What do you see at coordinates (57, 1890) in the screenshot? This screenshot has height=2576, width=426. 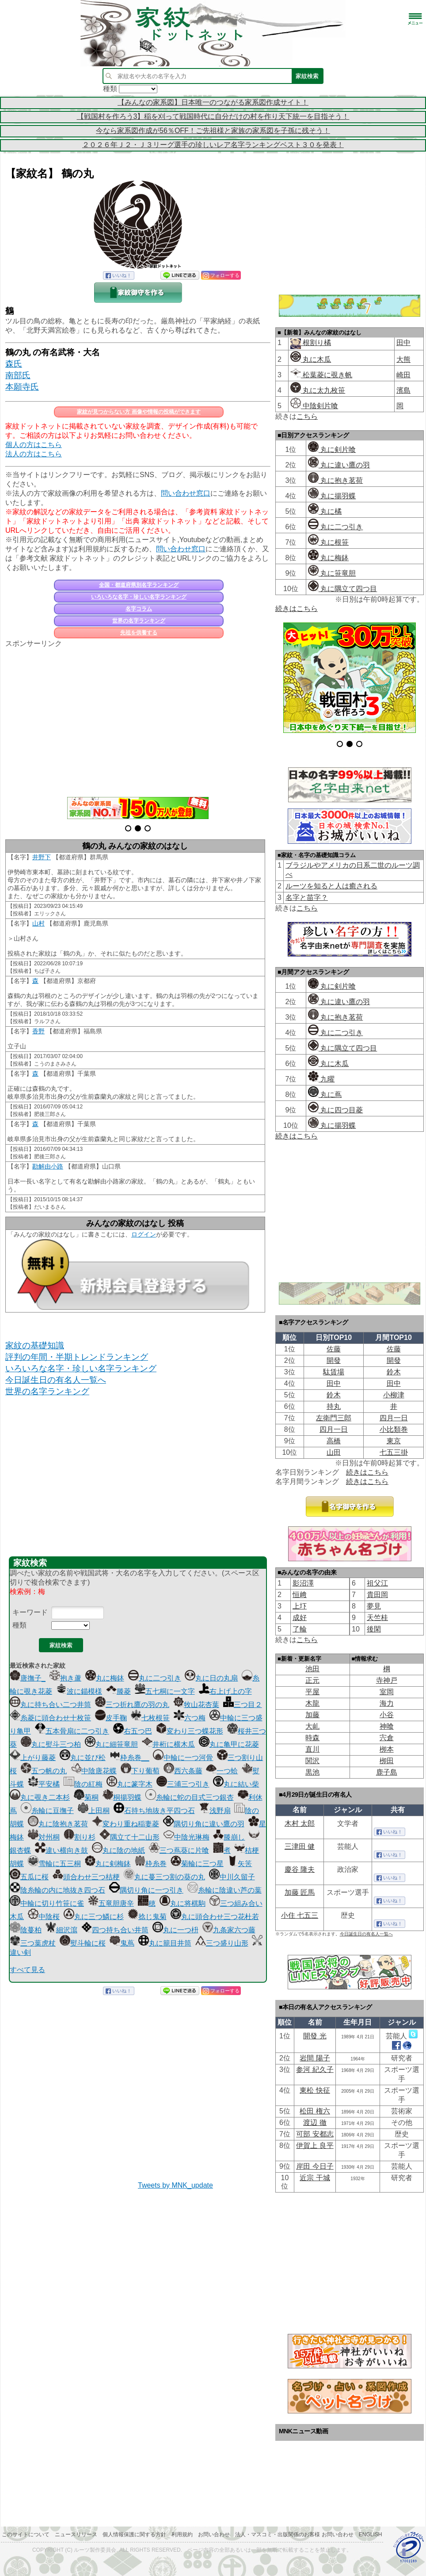 I see `陰糸輪の内に地抜き四つ石` at bounding box center [57, 1890].